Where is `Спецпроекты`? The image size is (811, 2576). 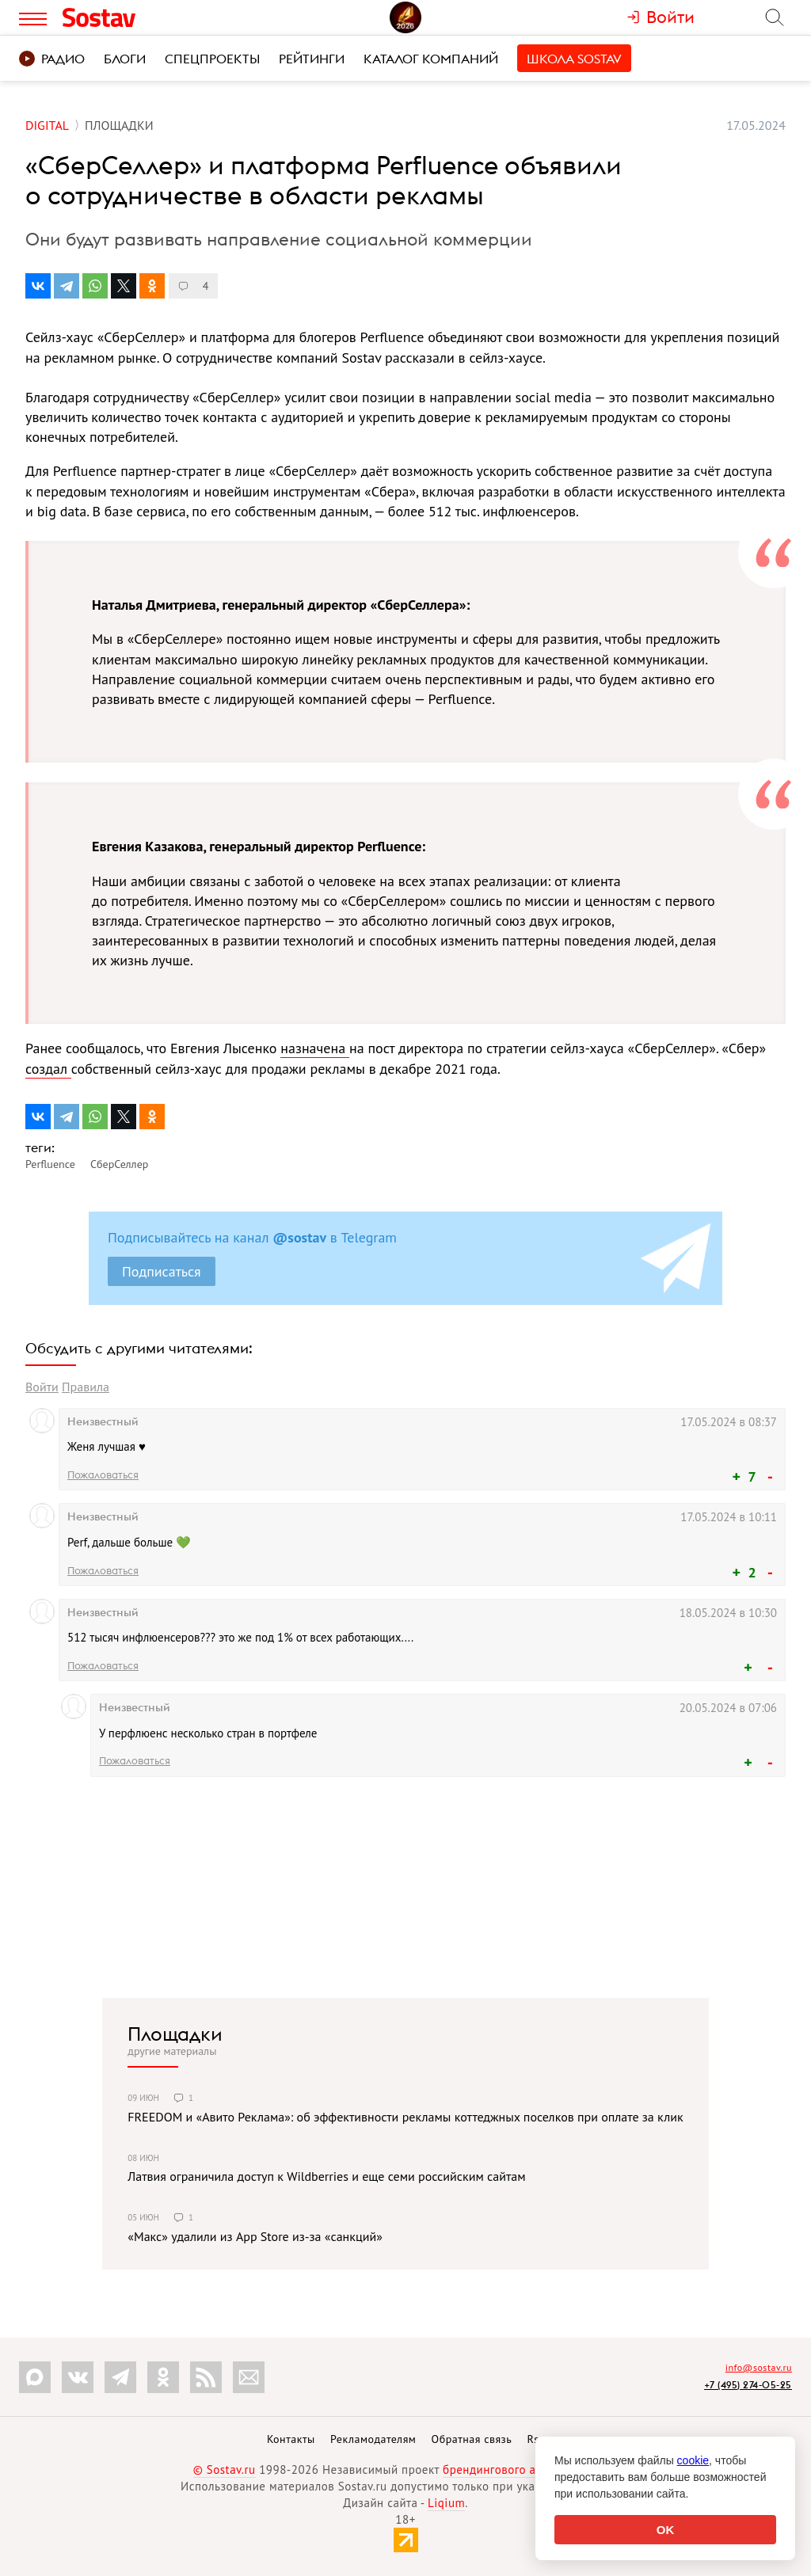
Спецпроекты is located at coordinates (212, 59).